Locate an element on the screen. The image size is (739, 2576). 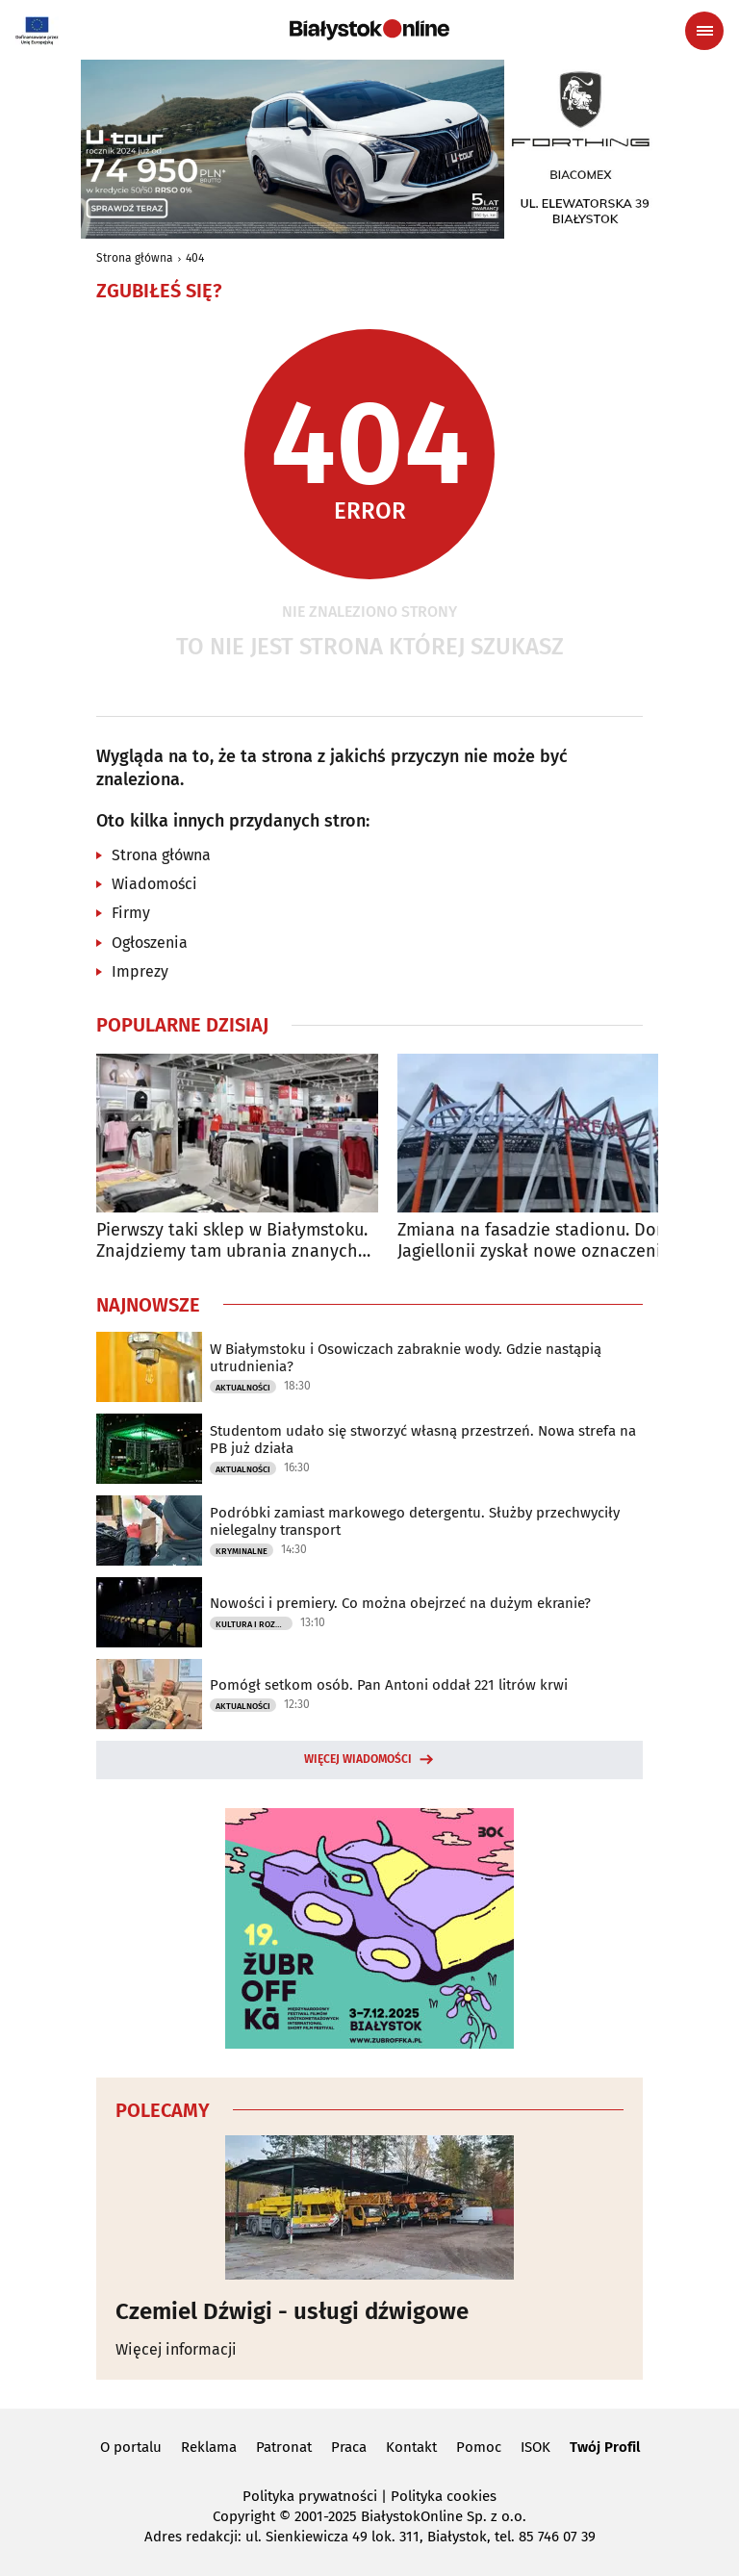
Czemiel Dźwigi - usługi dźwigowe is located at coordinates (292, 2311).